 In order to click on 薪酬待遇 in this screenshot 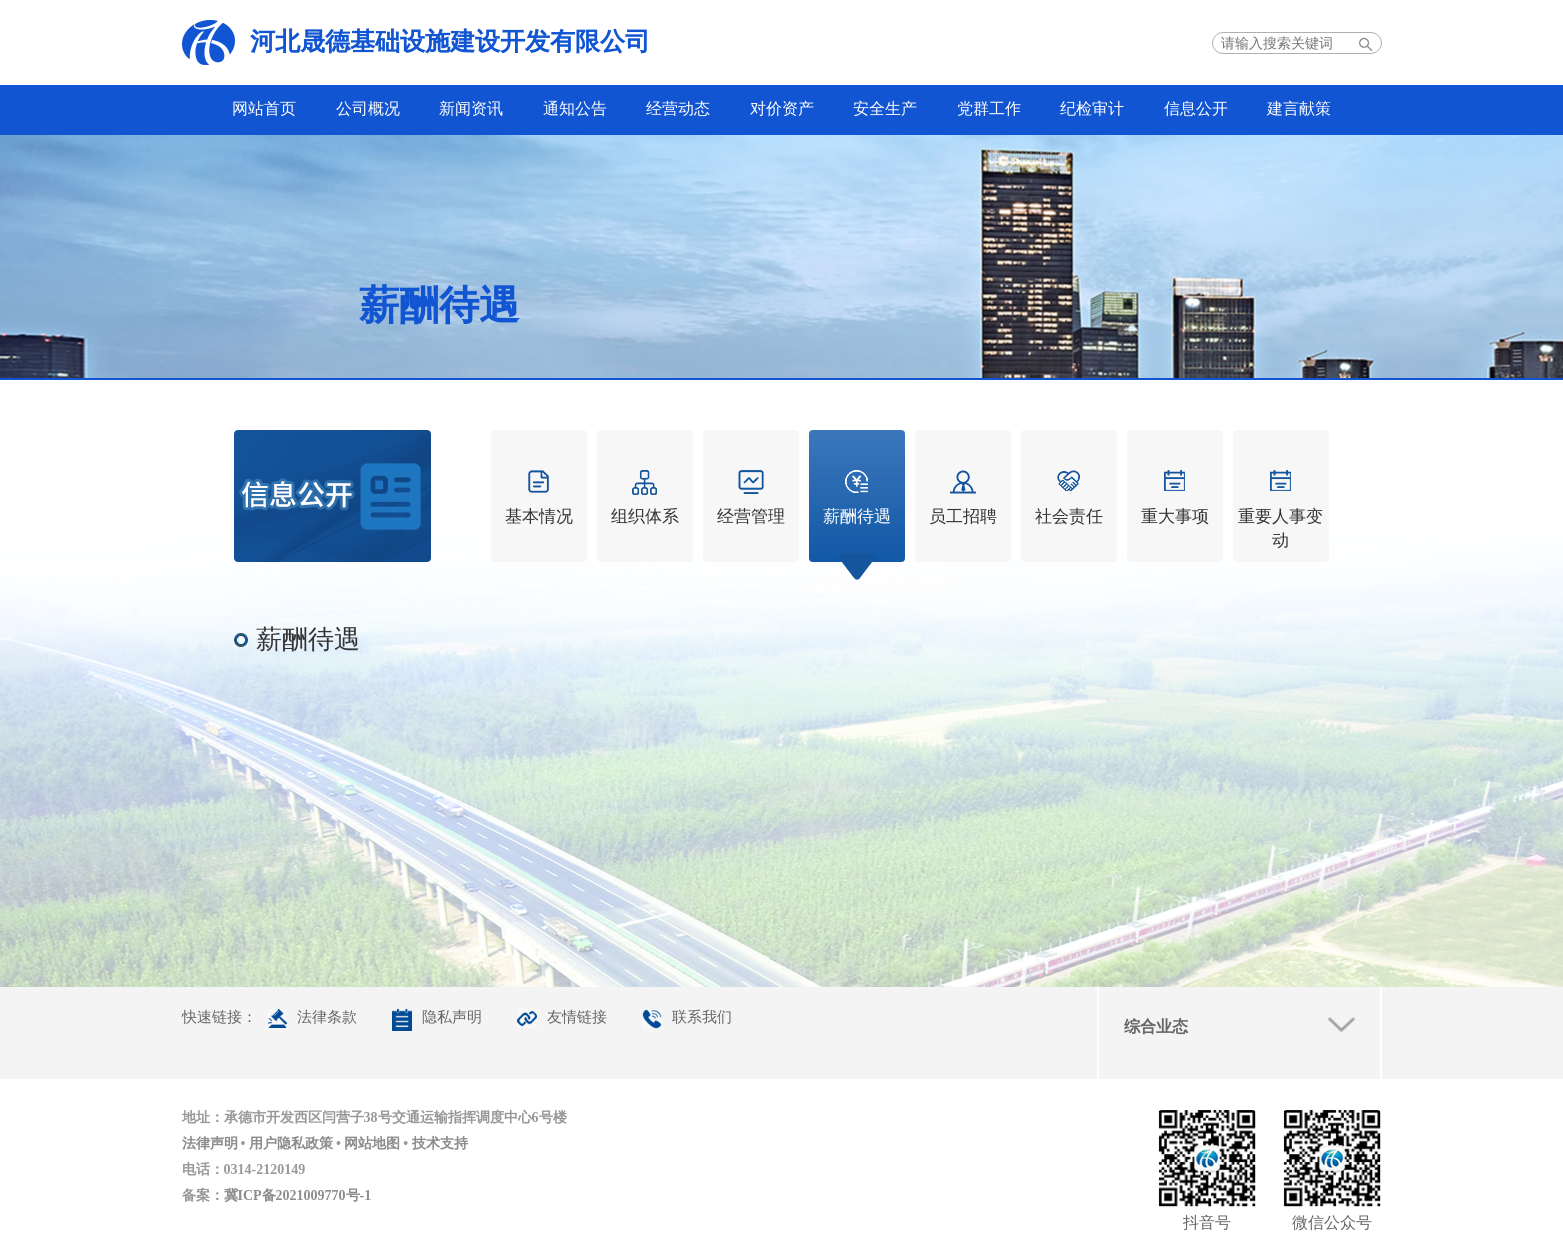, I will do `click(857, 516)`.